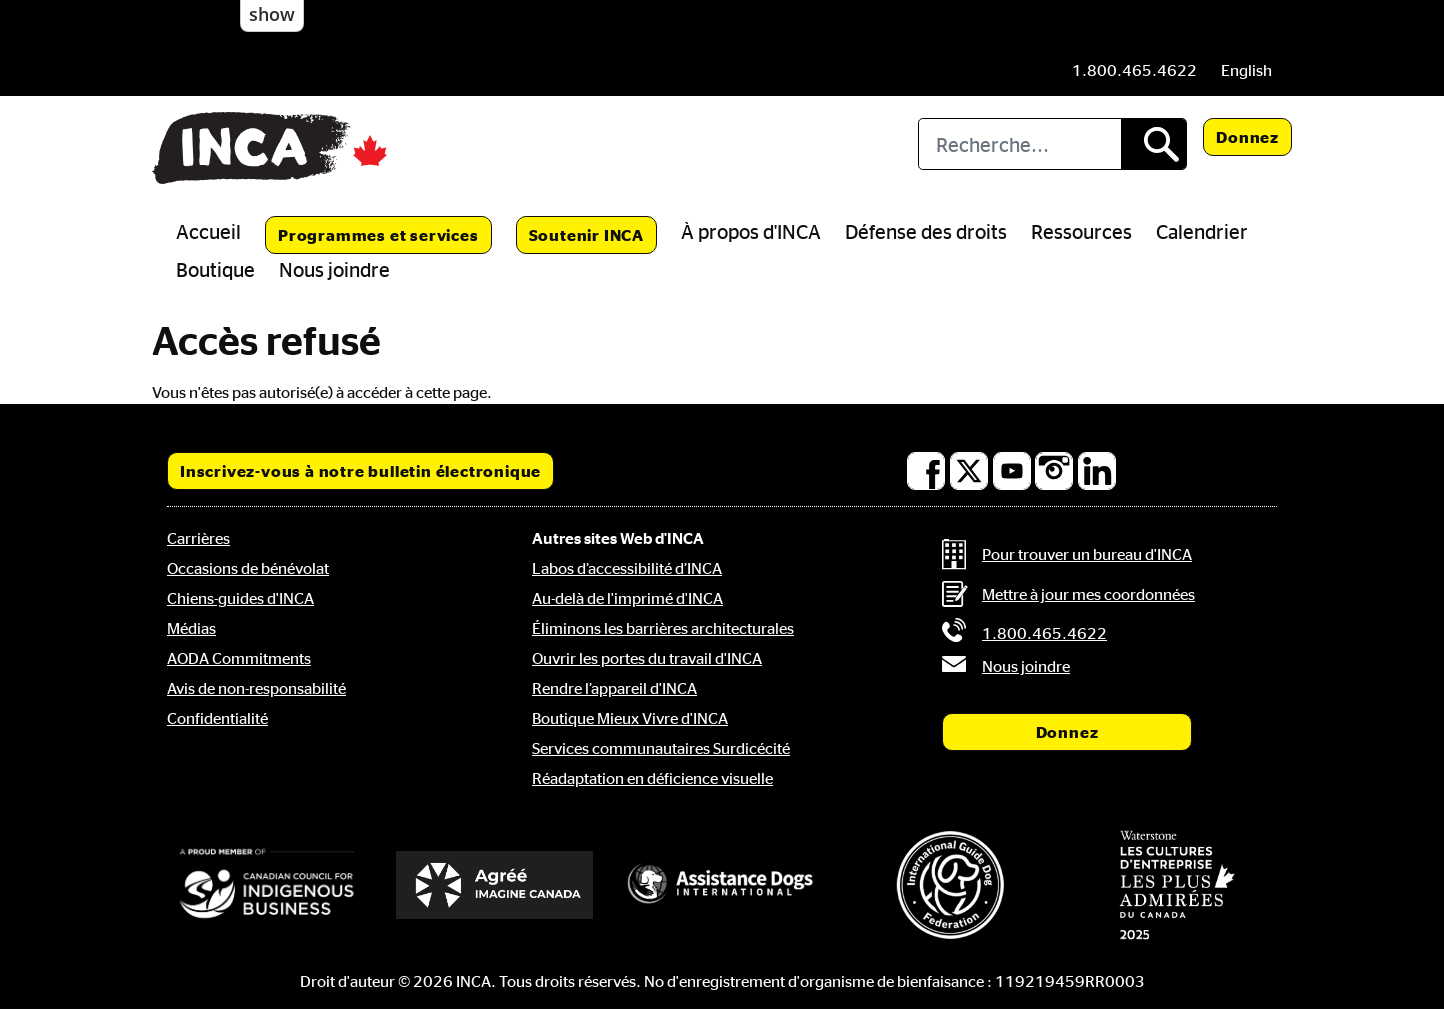 The image size is (1444, 1010). I want to click on Carrières, so click(198, 538).